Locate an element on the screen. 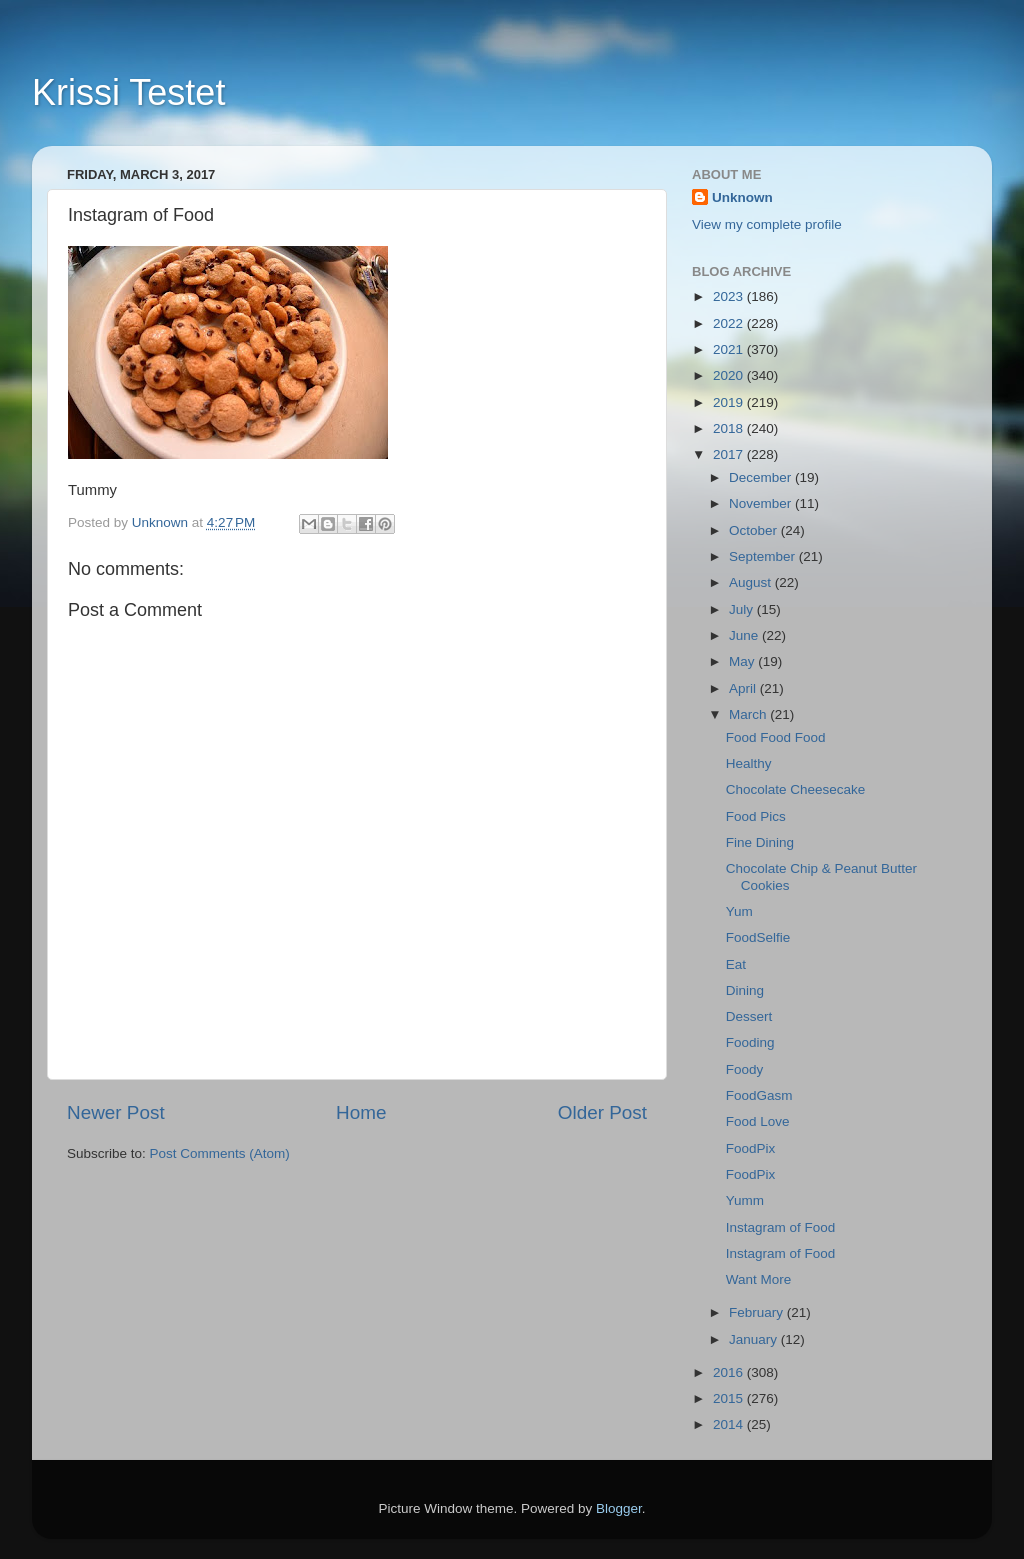  Food Pics is located at coordinates (756, 816).